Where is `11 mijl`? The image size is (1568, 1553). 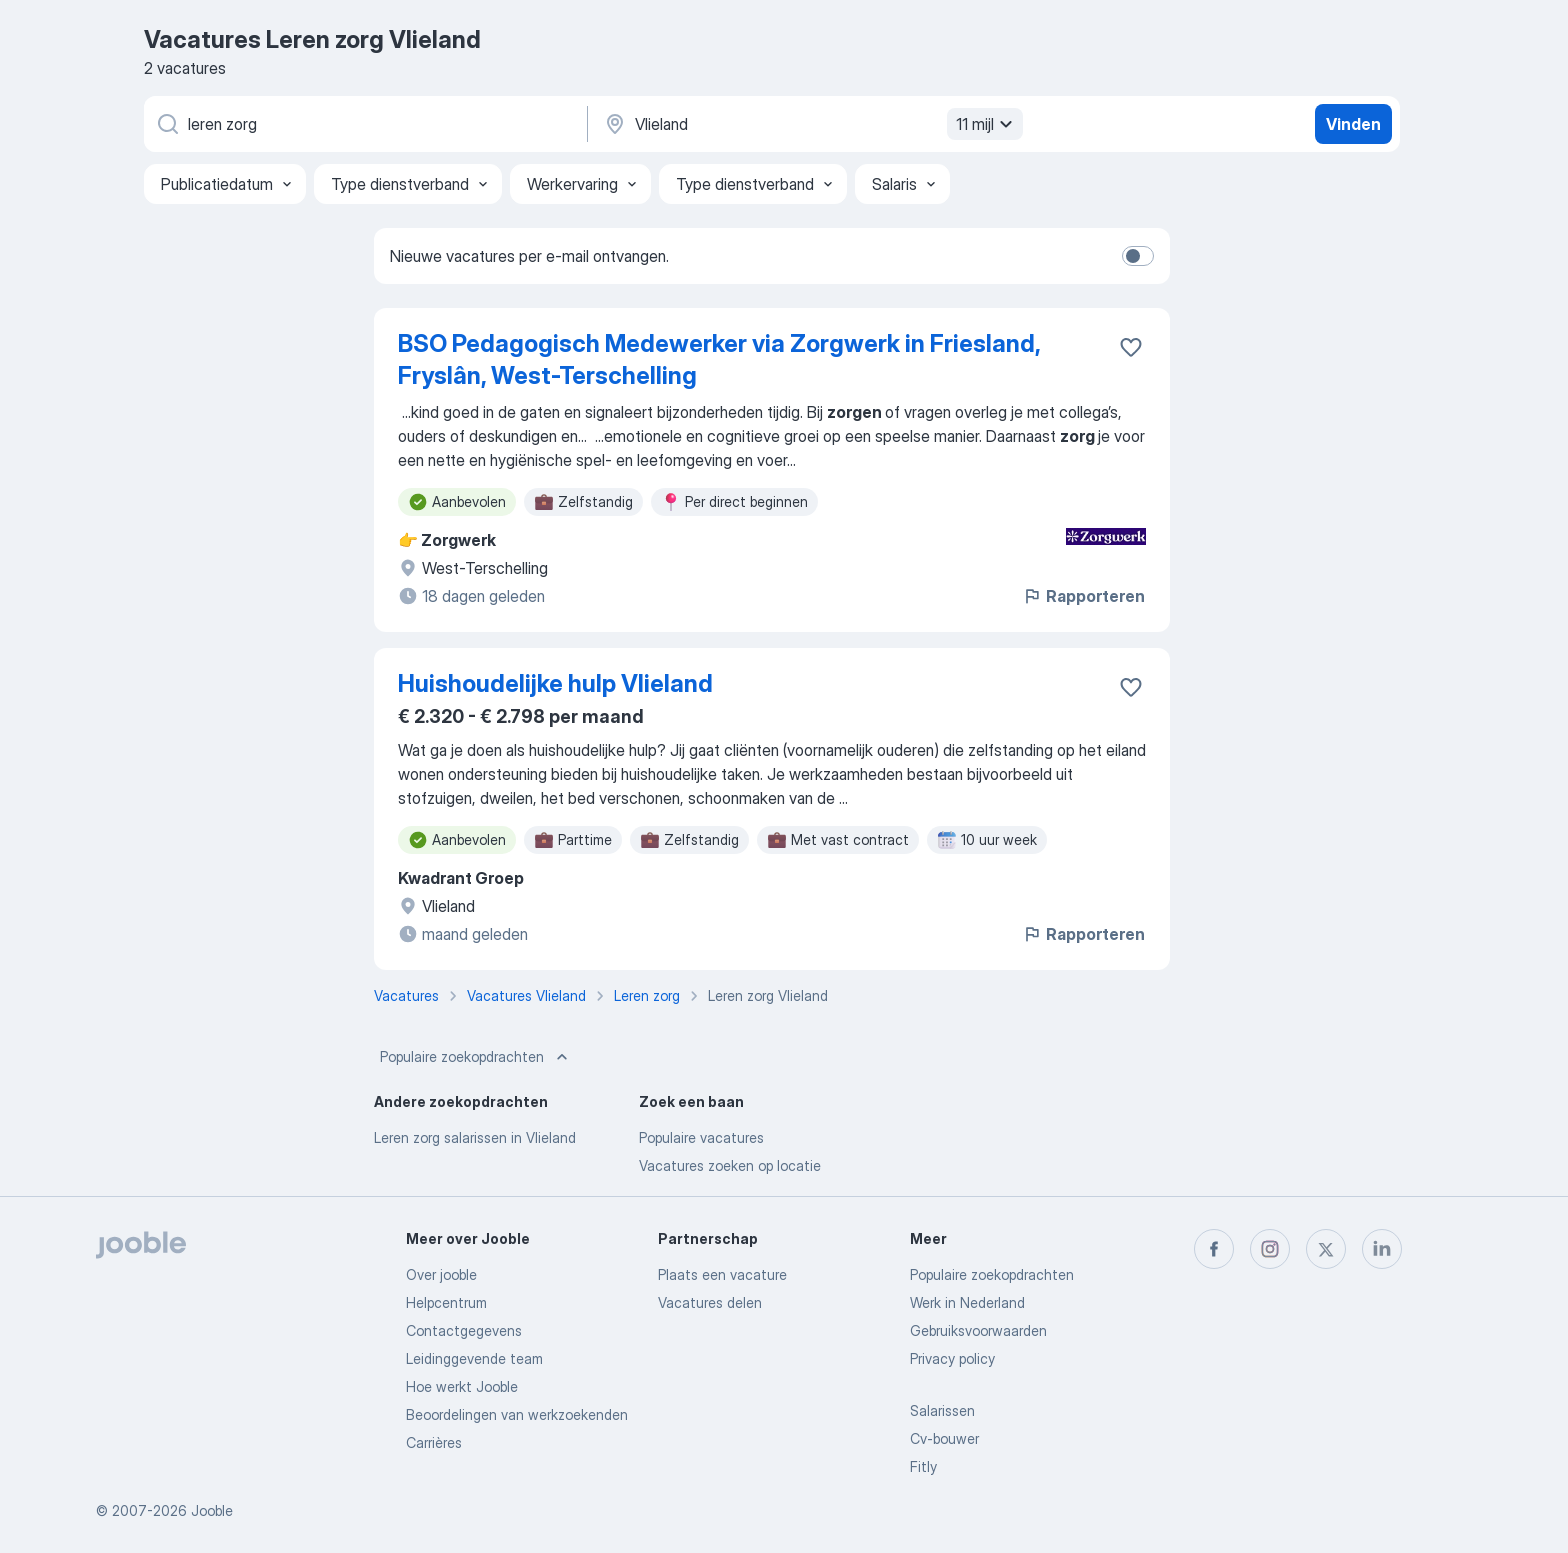
11 mijl is located at coordinates (987, 124).